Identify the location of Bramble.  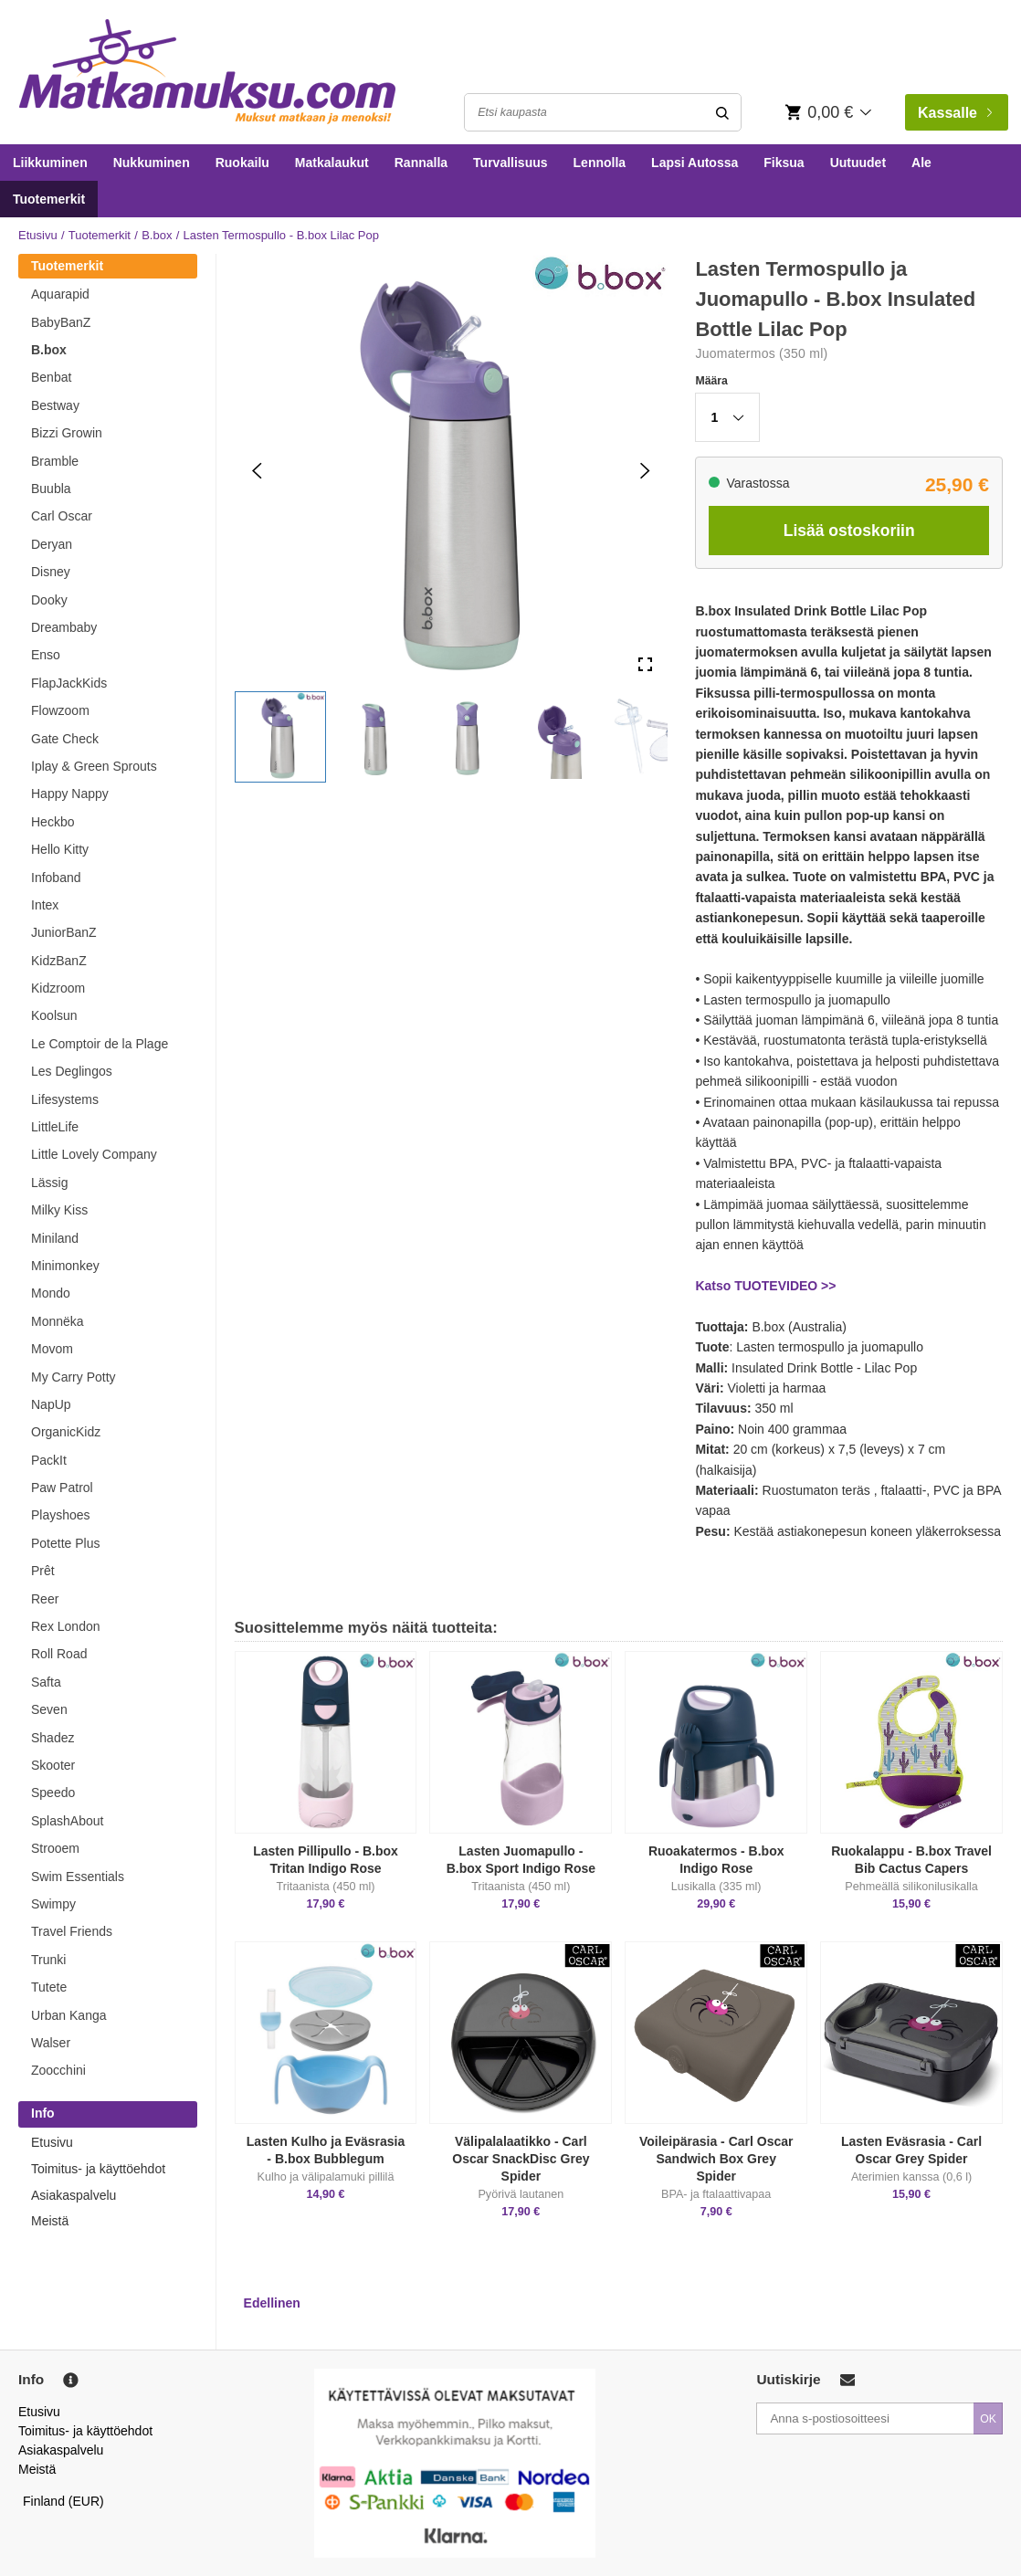
(55, 461).